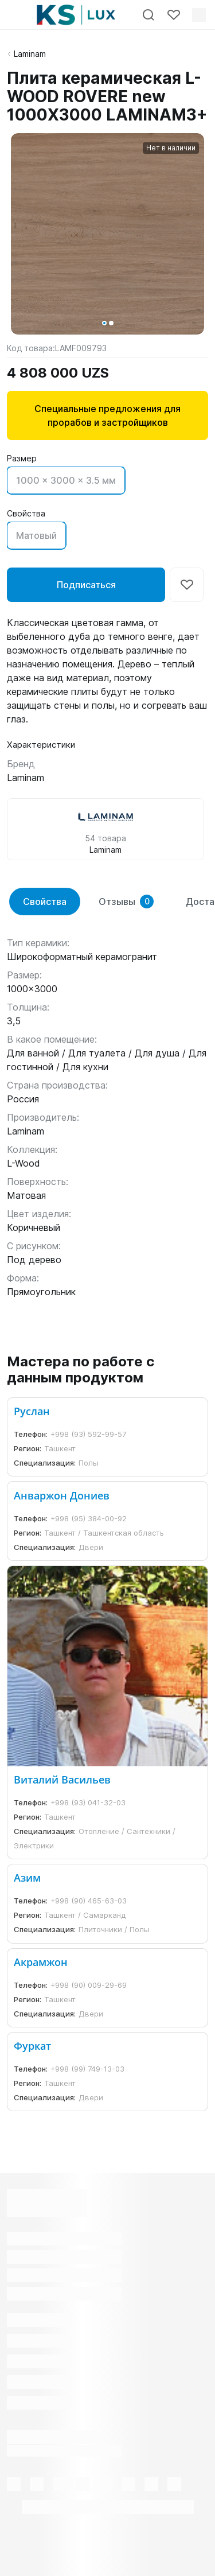  Describe the element at coordinates (32, 2046) in the screenshot. I see `Фуркат` at that location.